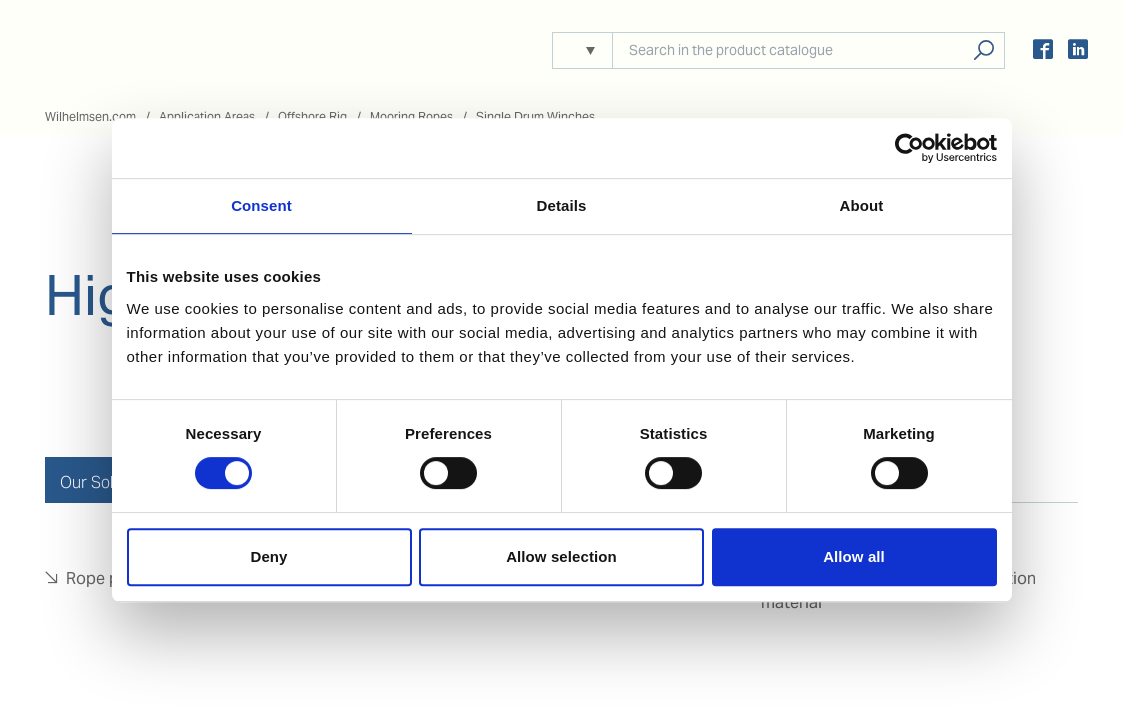 This screenshot has width=1123, height=720. I want to click on Mooring Ropes, so click(411, 116).